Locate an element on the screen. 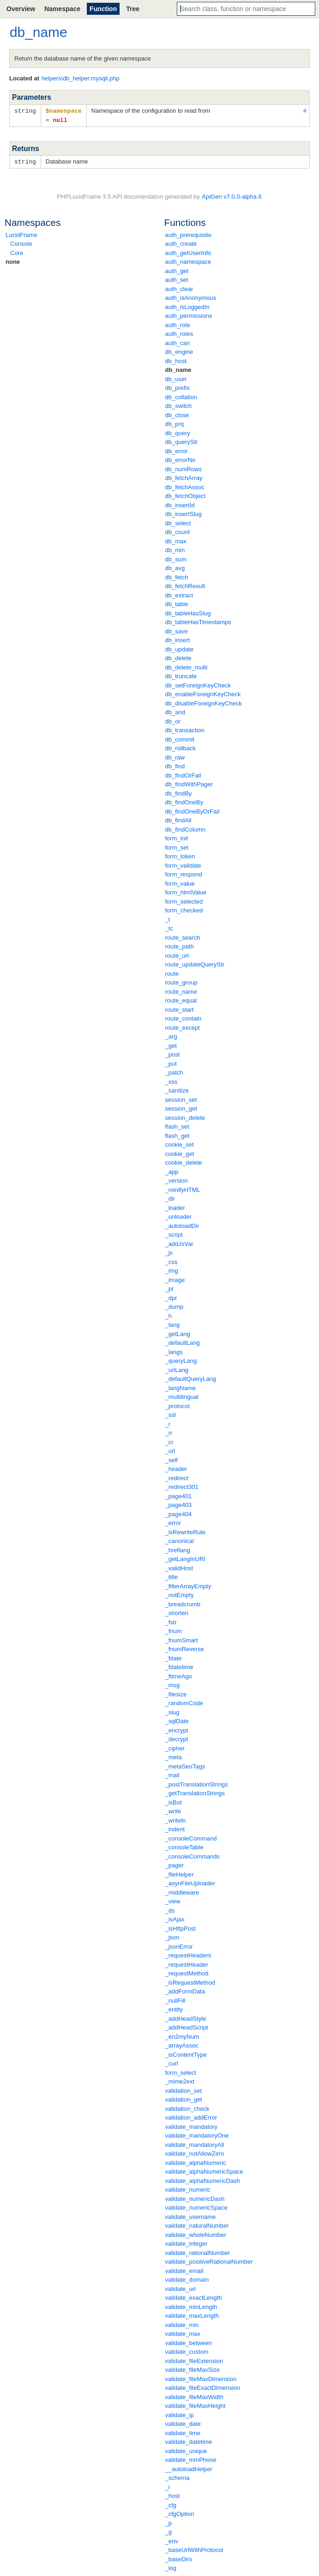 This screenshot has height=2576, width=319. db_prefix is located at coordinates (177, 386).